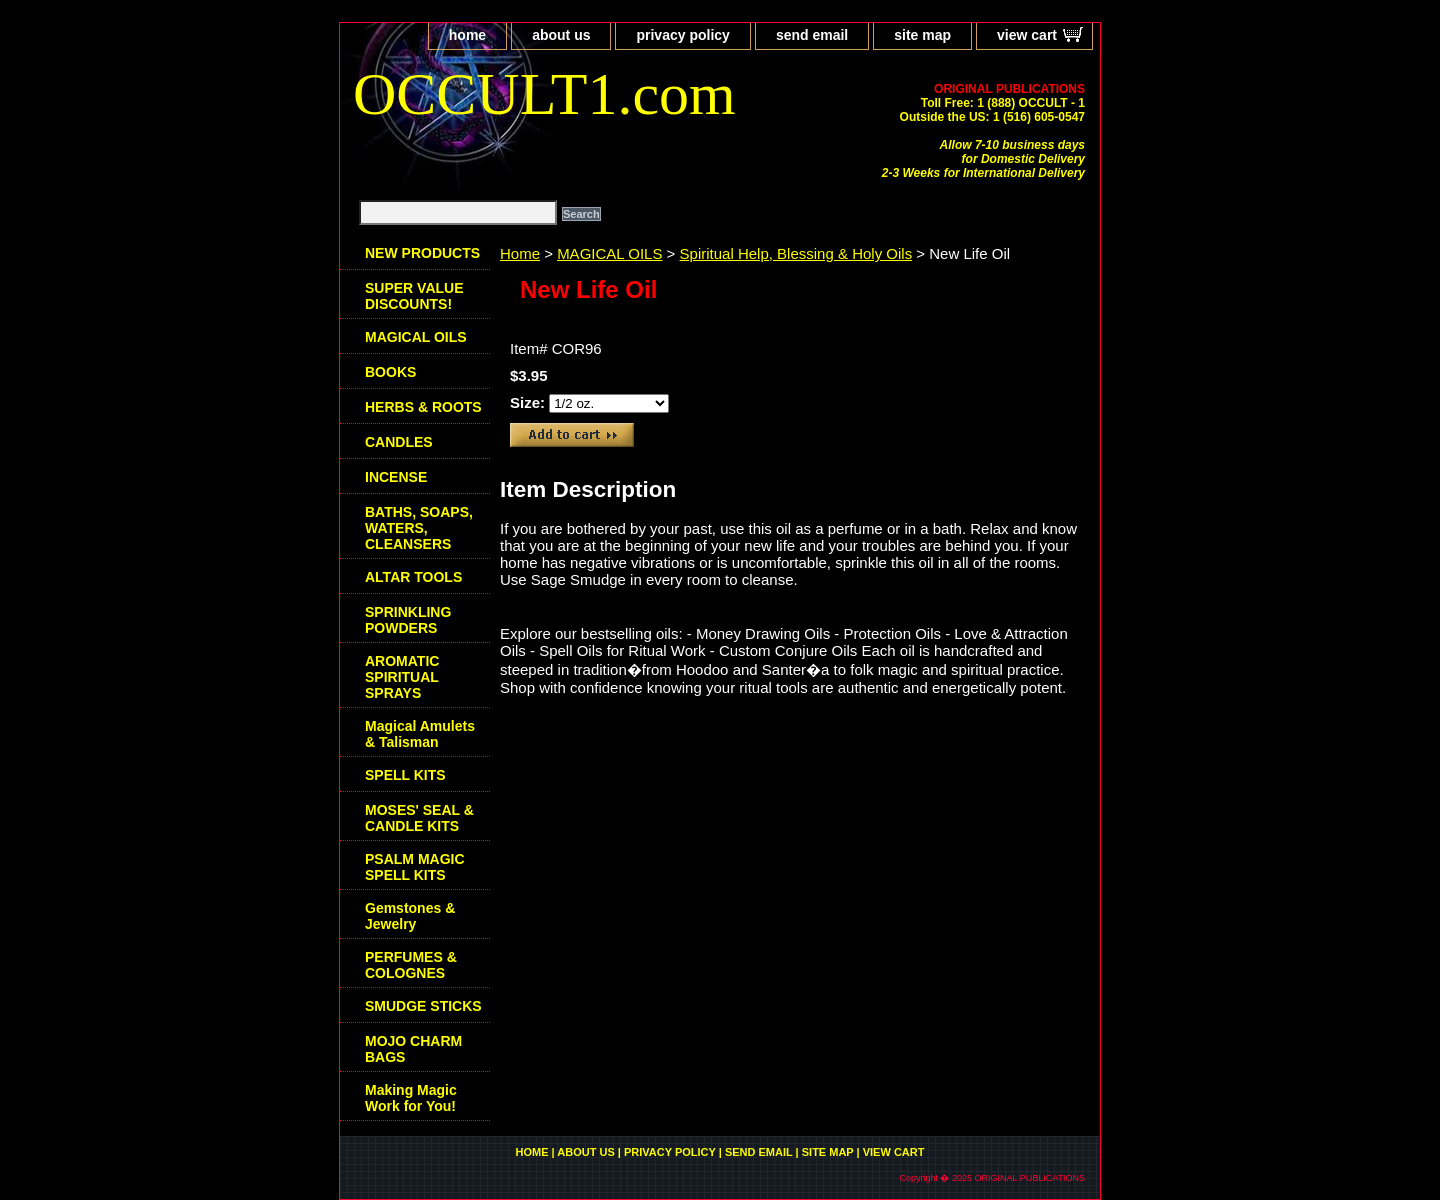 The height and width of the screenshot is (1200, 1440). I want to click on SPELL KITS, so click(405, 775).